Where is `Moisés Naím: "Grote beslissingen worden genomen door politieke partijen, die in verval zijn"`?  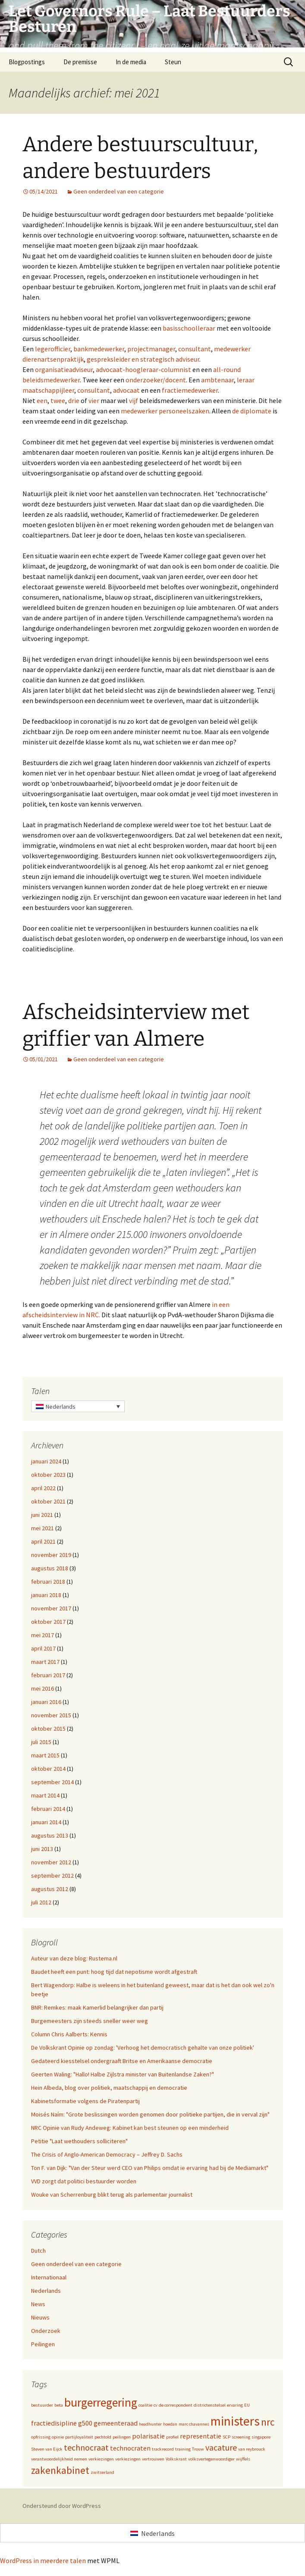 Moisés Naím: "Grote beslissingen worden genomen door politieke partijen, die in verval zijn" is located at coordinates (150, 2114).